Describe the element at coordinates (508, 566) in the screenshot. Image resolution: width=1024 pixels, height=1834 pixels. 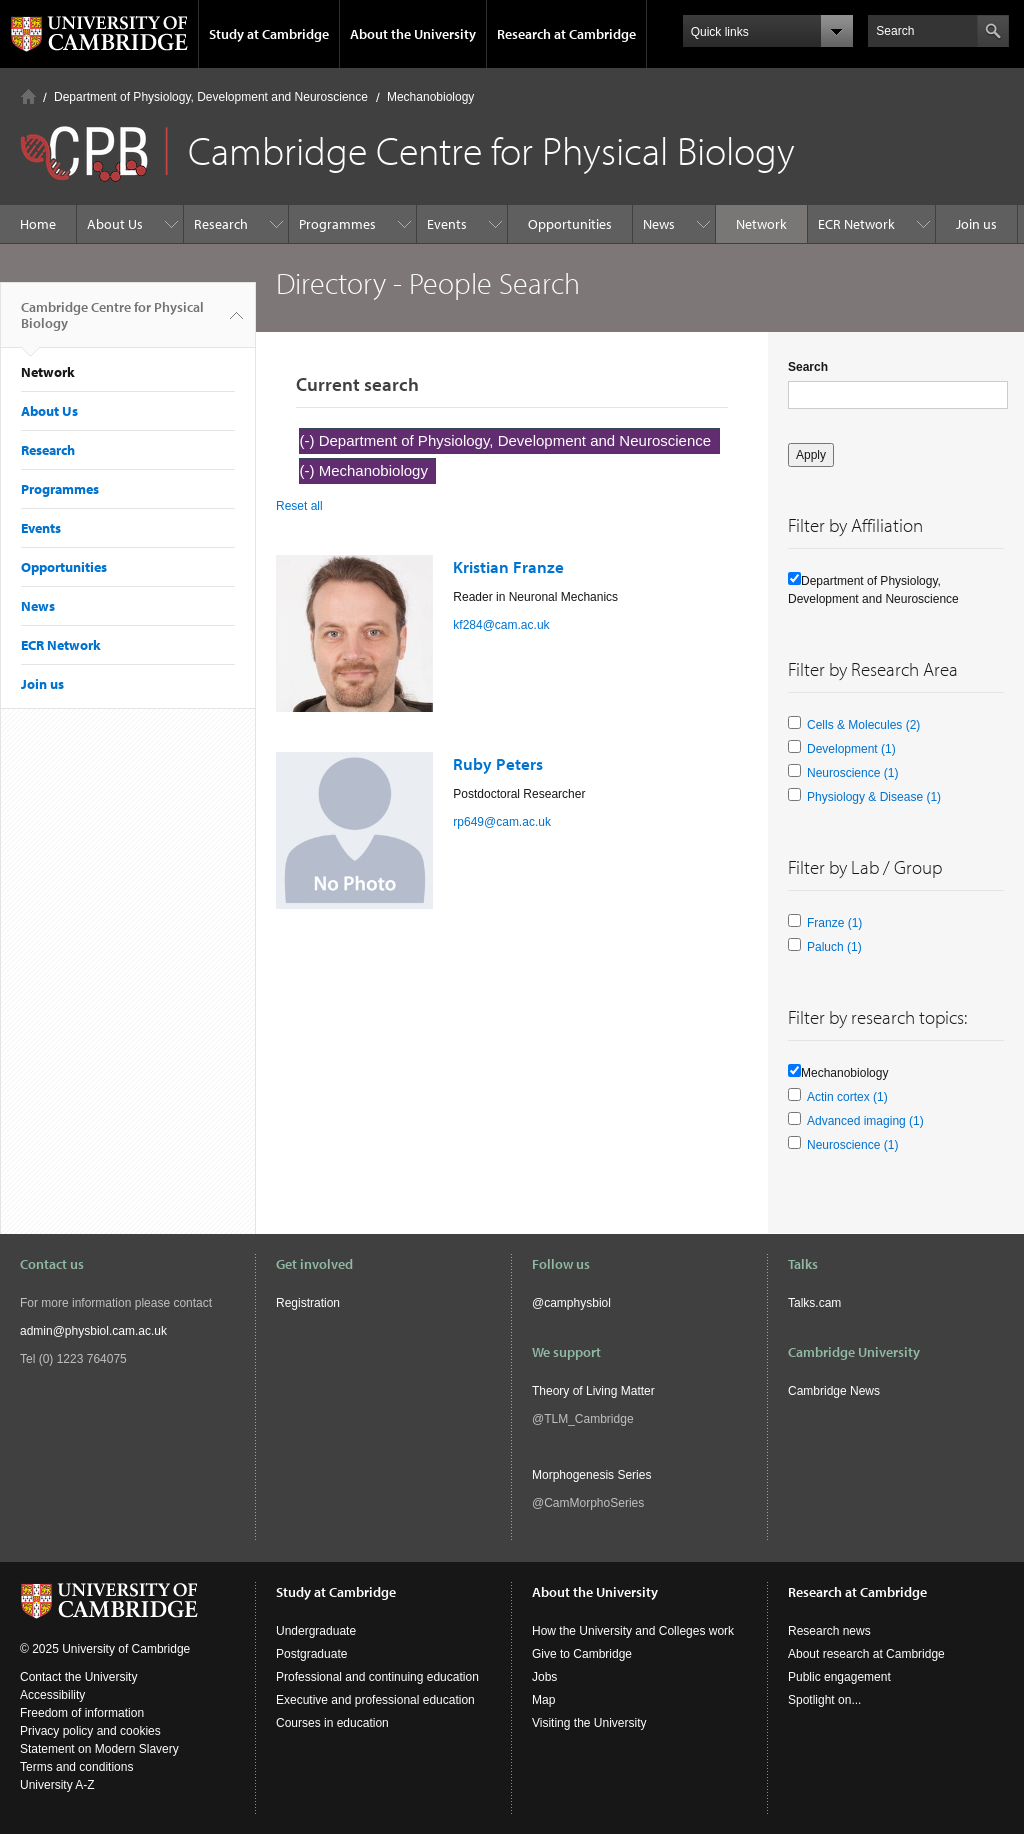
I see `Kristian Franze` at that location.